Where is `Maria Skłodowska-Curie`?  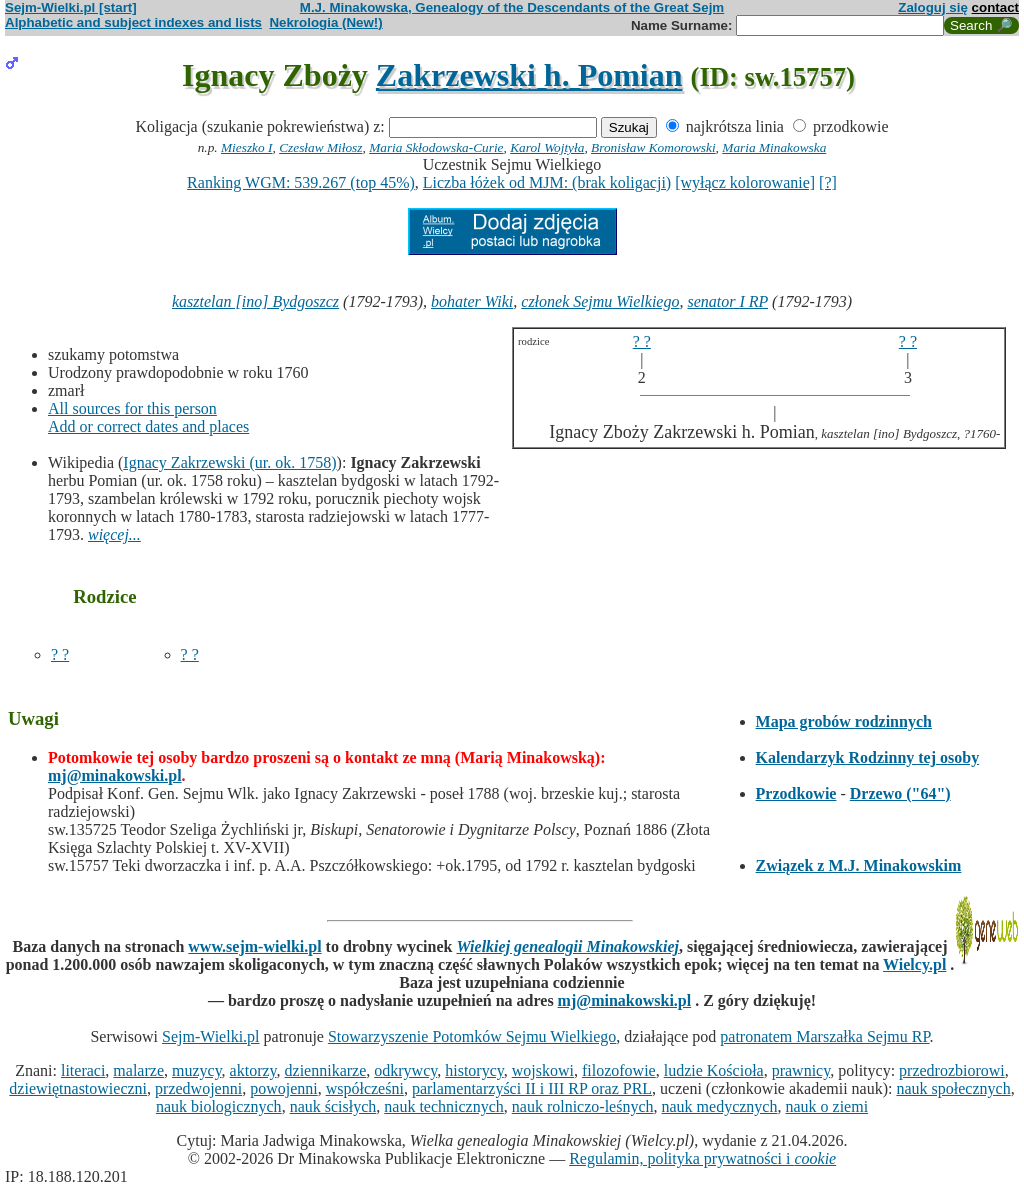 Maria Skłodowska-Curie is located at coordinates (436, 147).